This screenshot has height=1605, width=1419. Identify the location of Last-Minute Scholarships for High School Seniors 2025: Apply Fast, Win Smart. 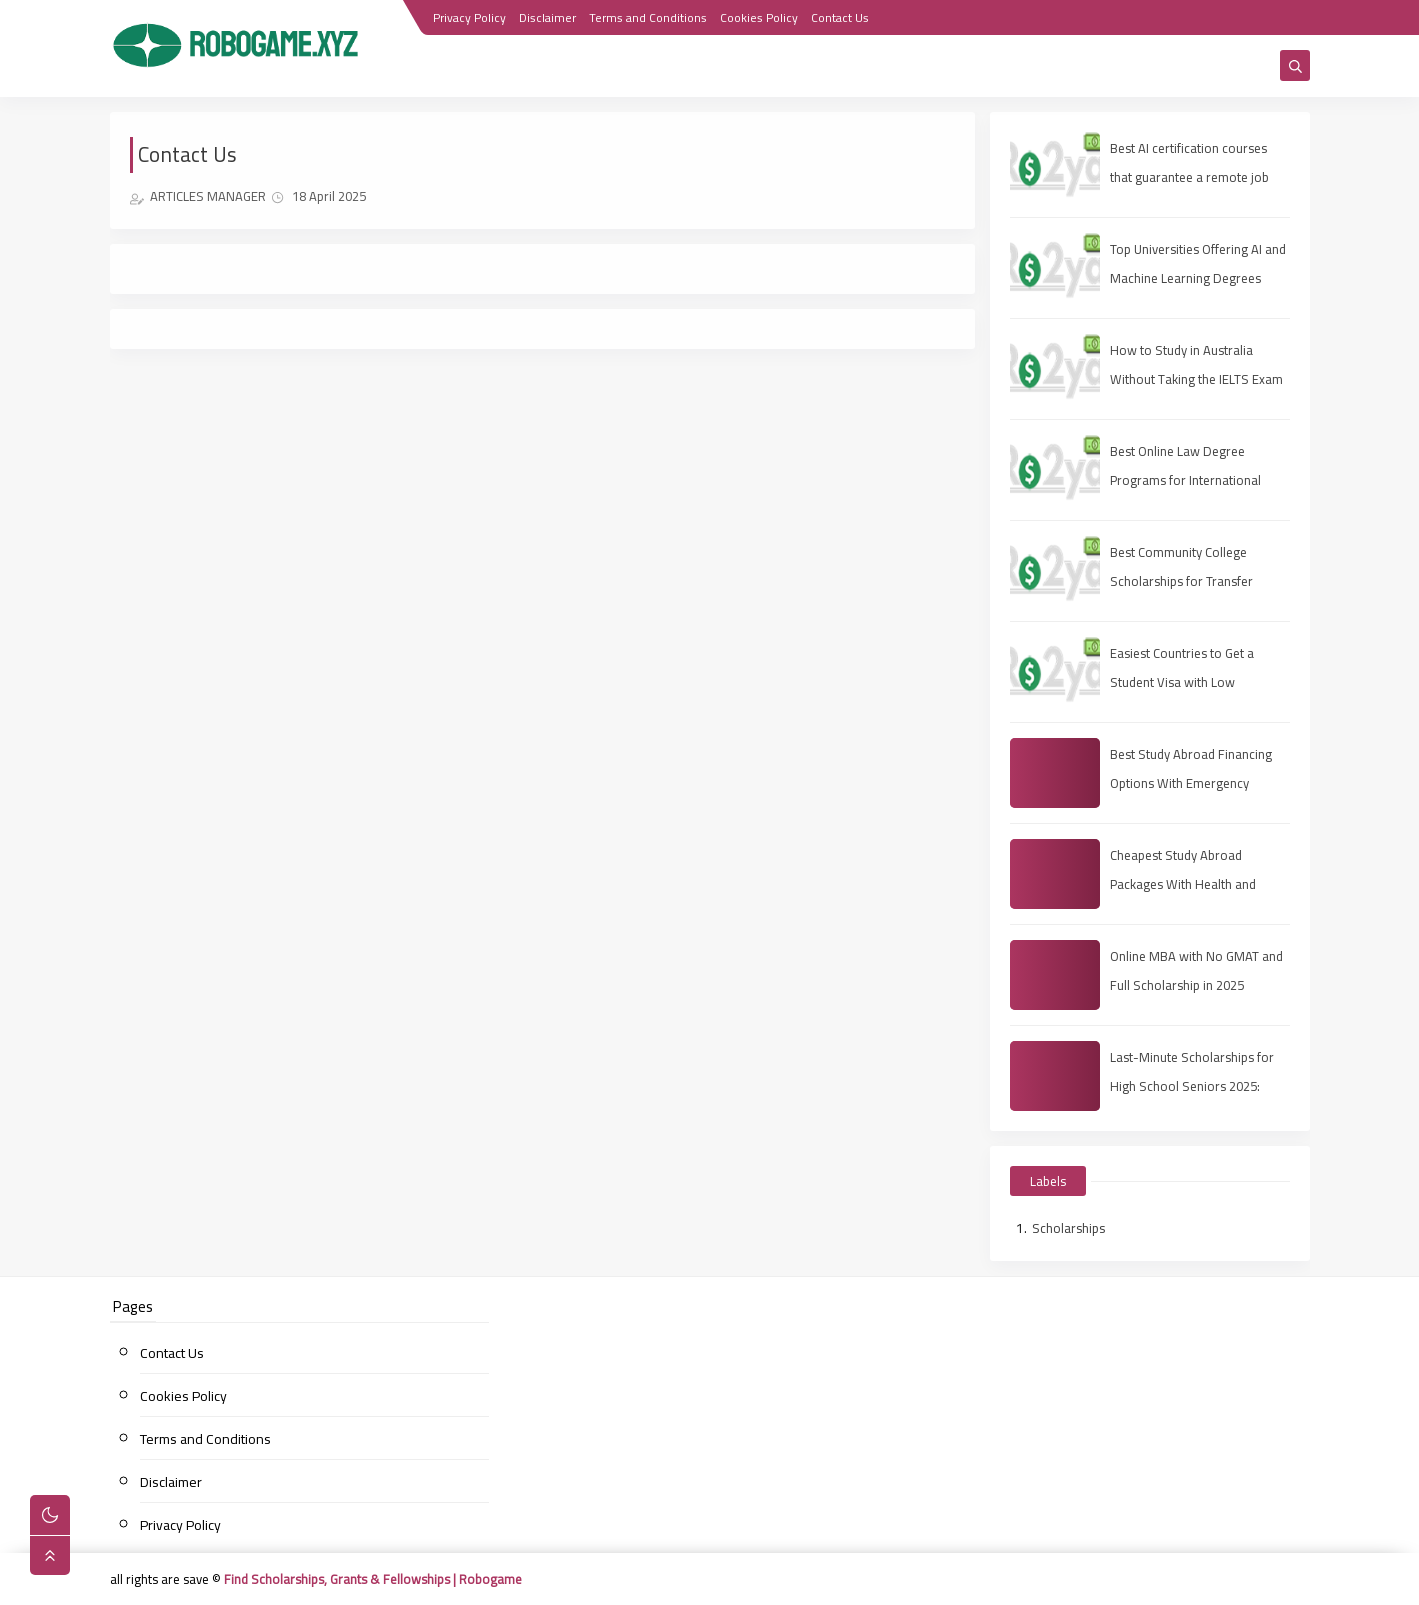
(1192, 1086).